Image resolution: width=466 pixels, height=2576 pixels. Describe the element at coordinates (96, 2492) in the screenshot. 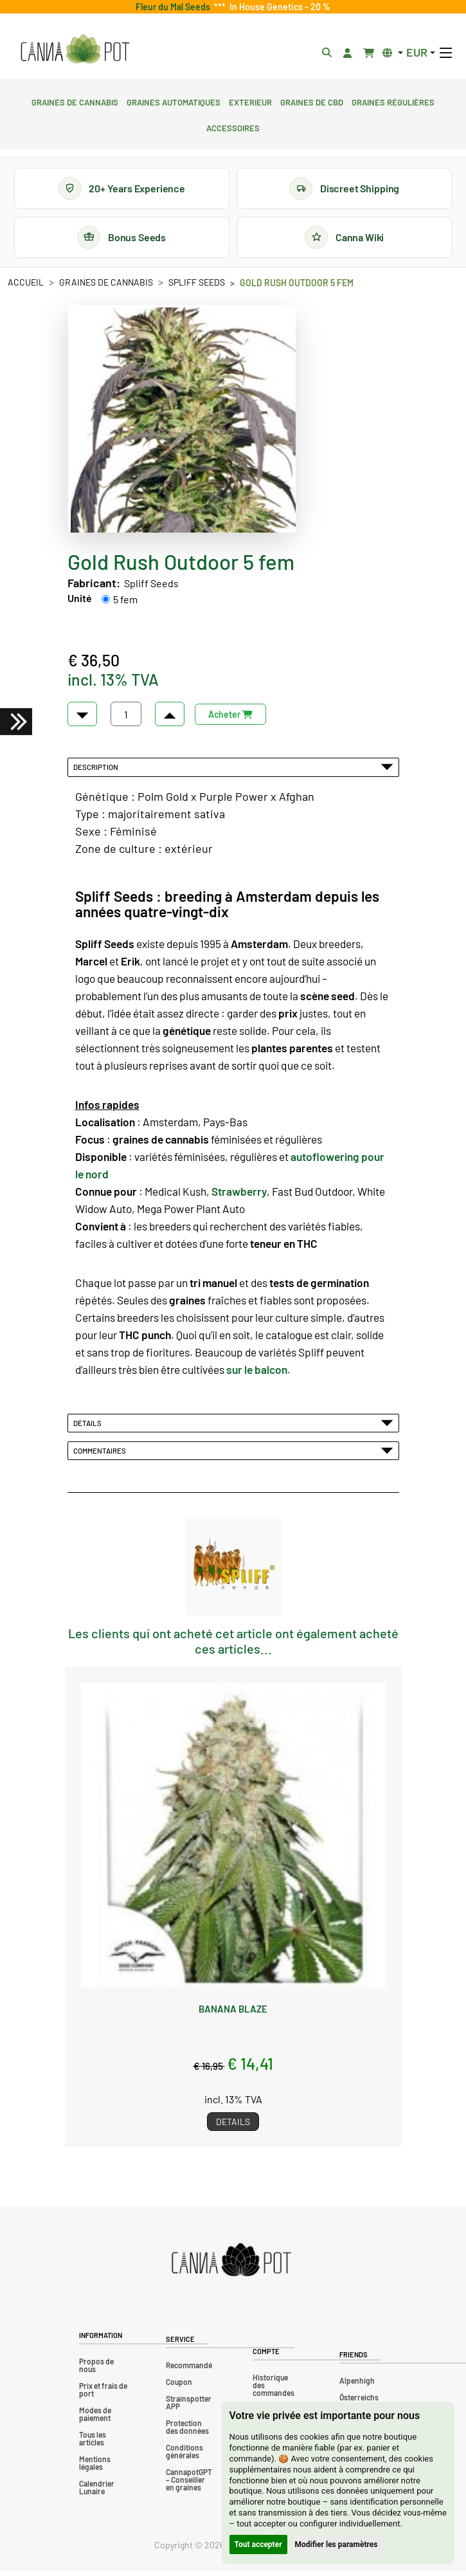

I see `Calendrier Lunaire` at that location.